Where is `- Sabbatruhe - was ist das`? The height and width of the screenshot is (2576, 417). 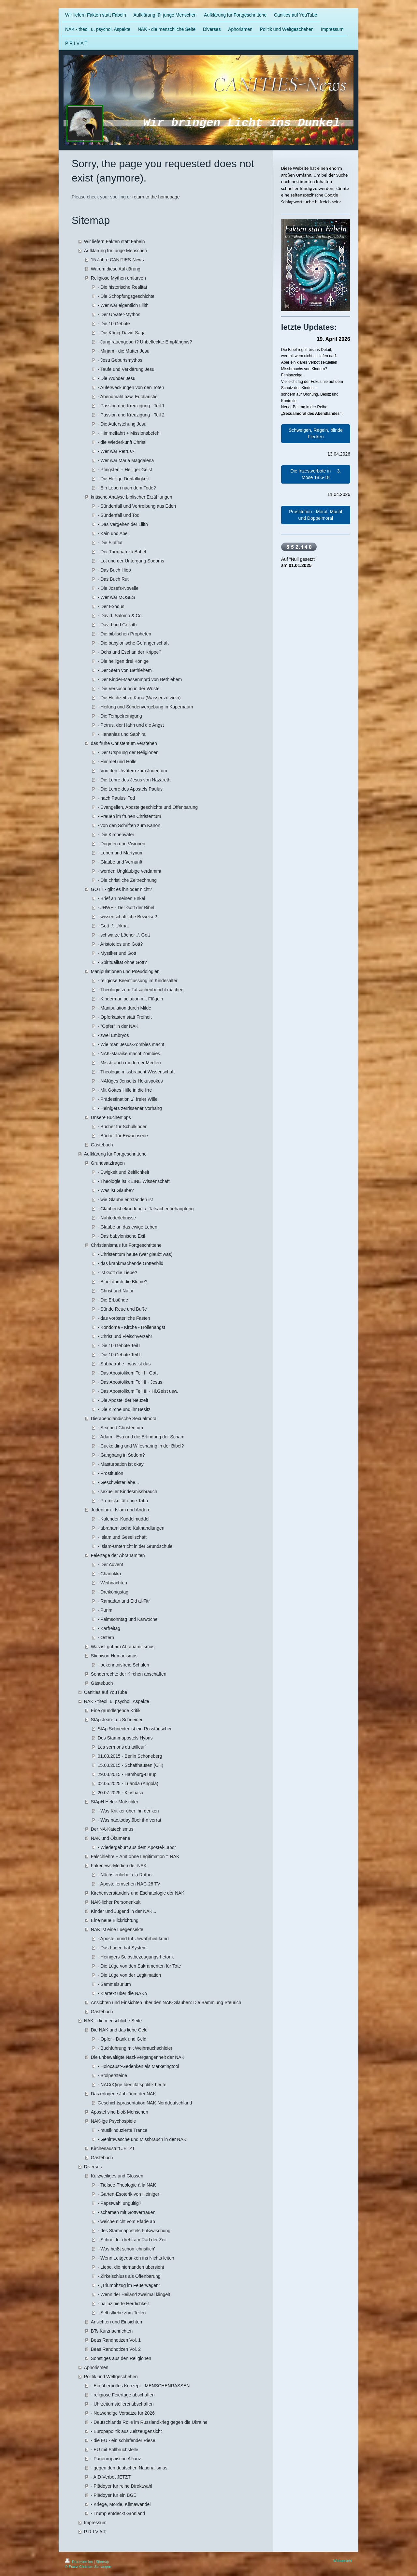 - Sabbatruhe - was ist das is located at coordinates (124, 1363).